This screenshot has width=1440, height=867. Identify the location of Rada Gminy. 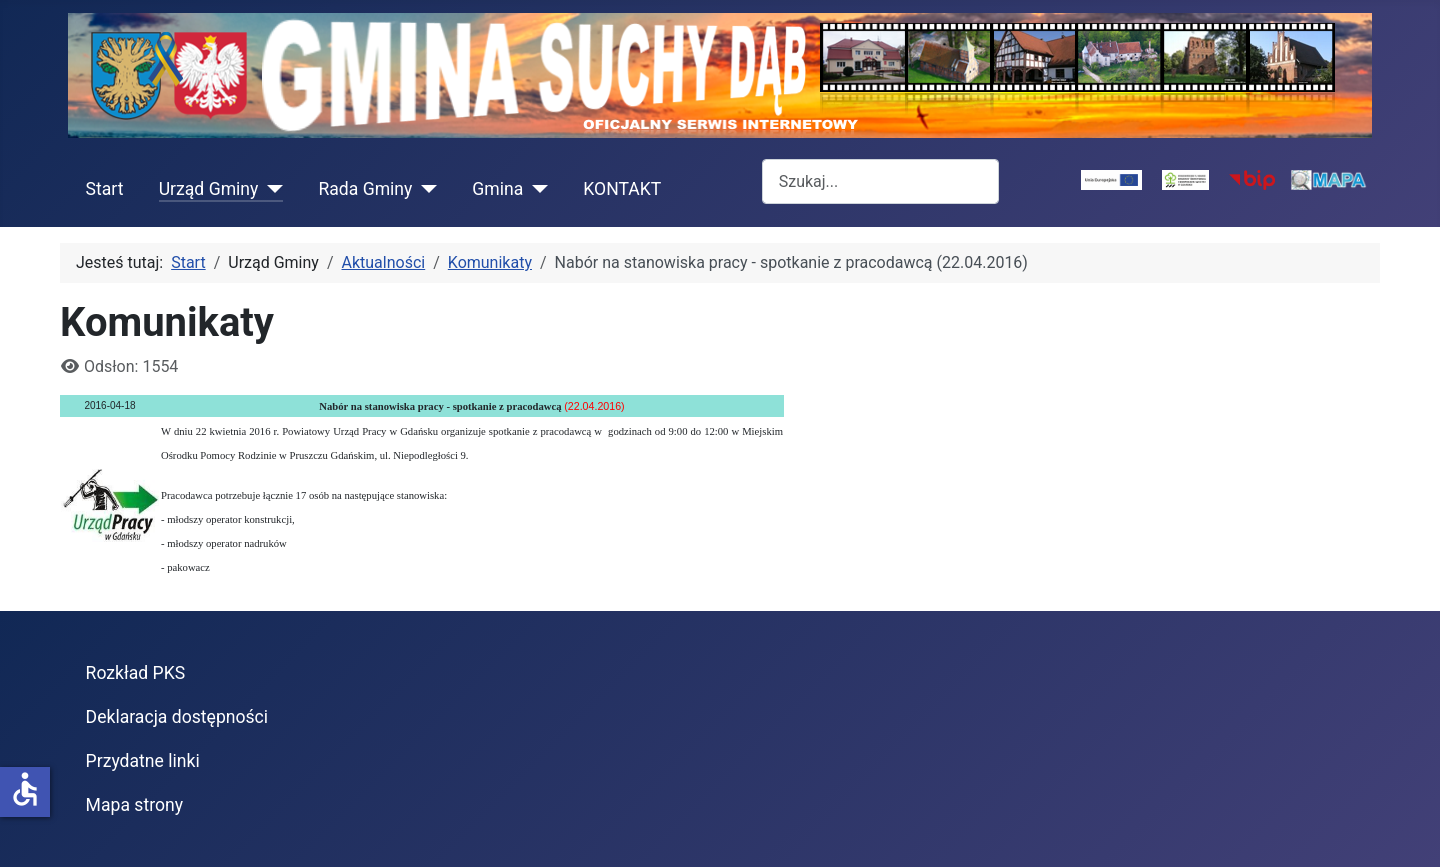
(365, 189).